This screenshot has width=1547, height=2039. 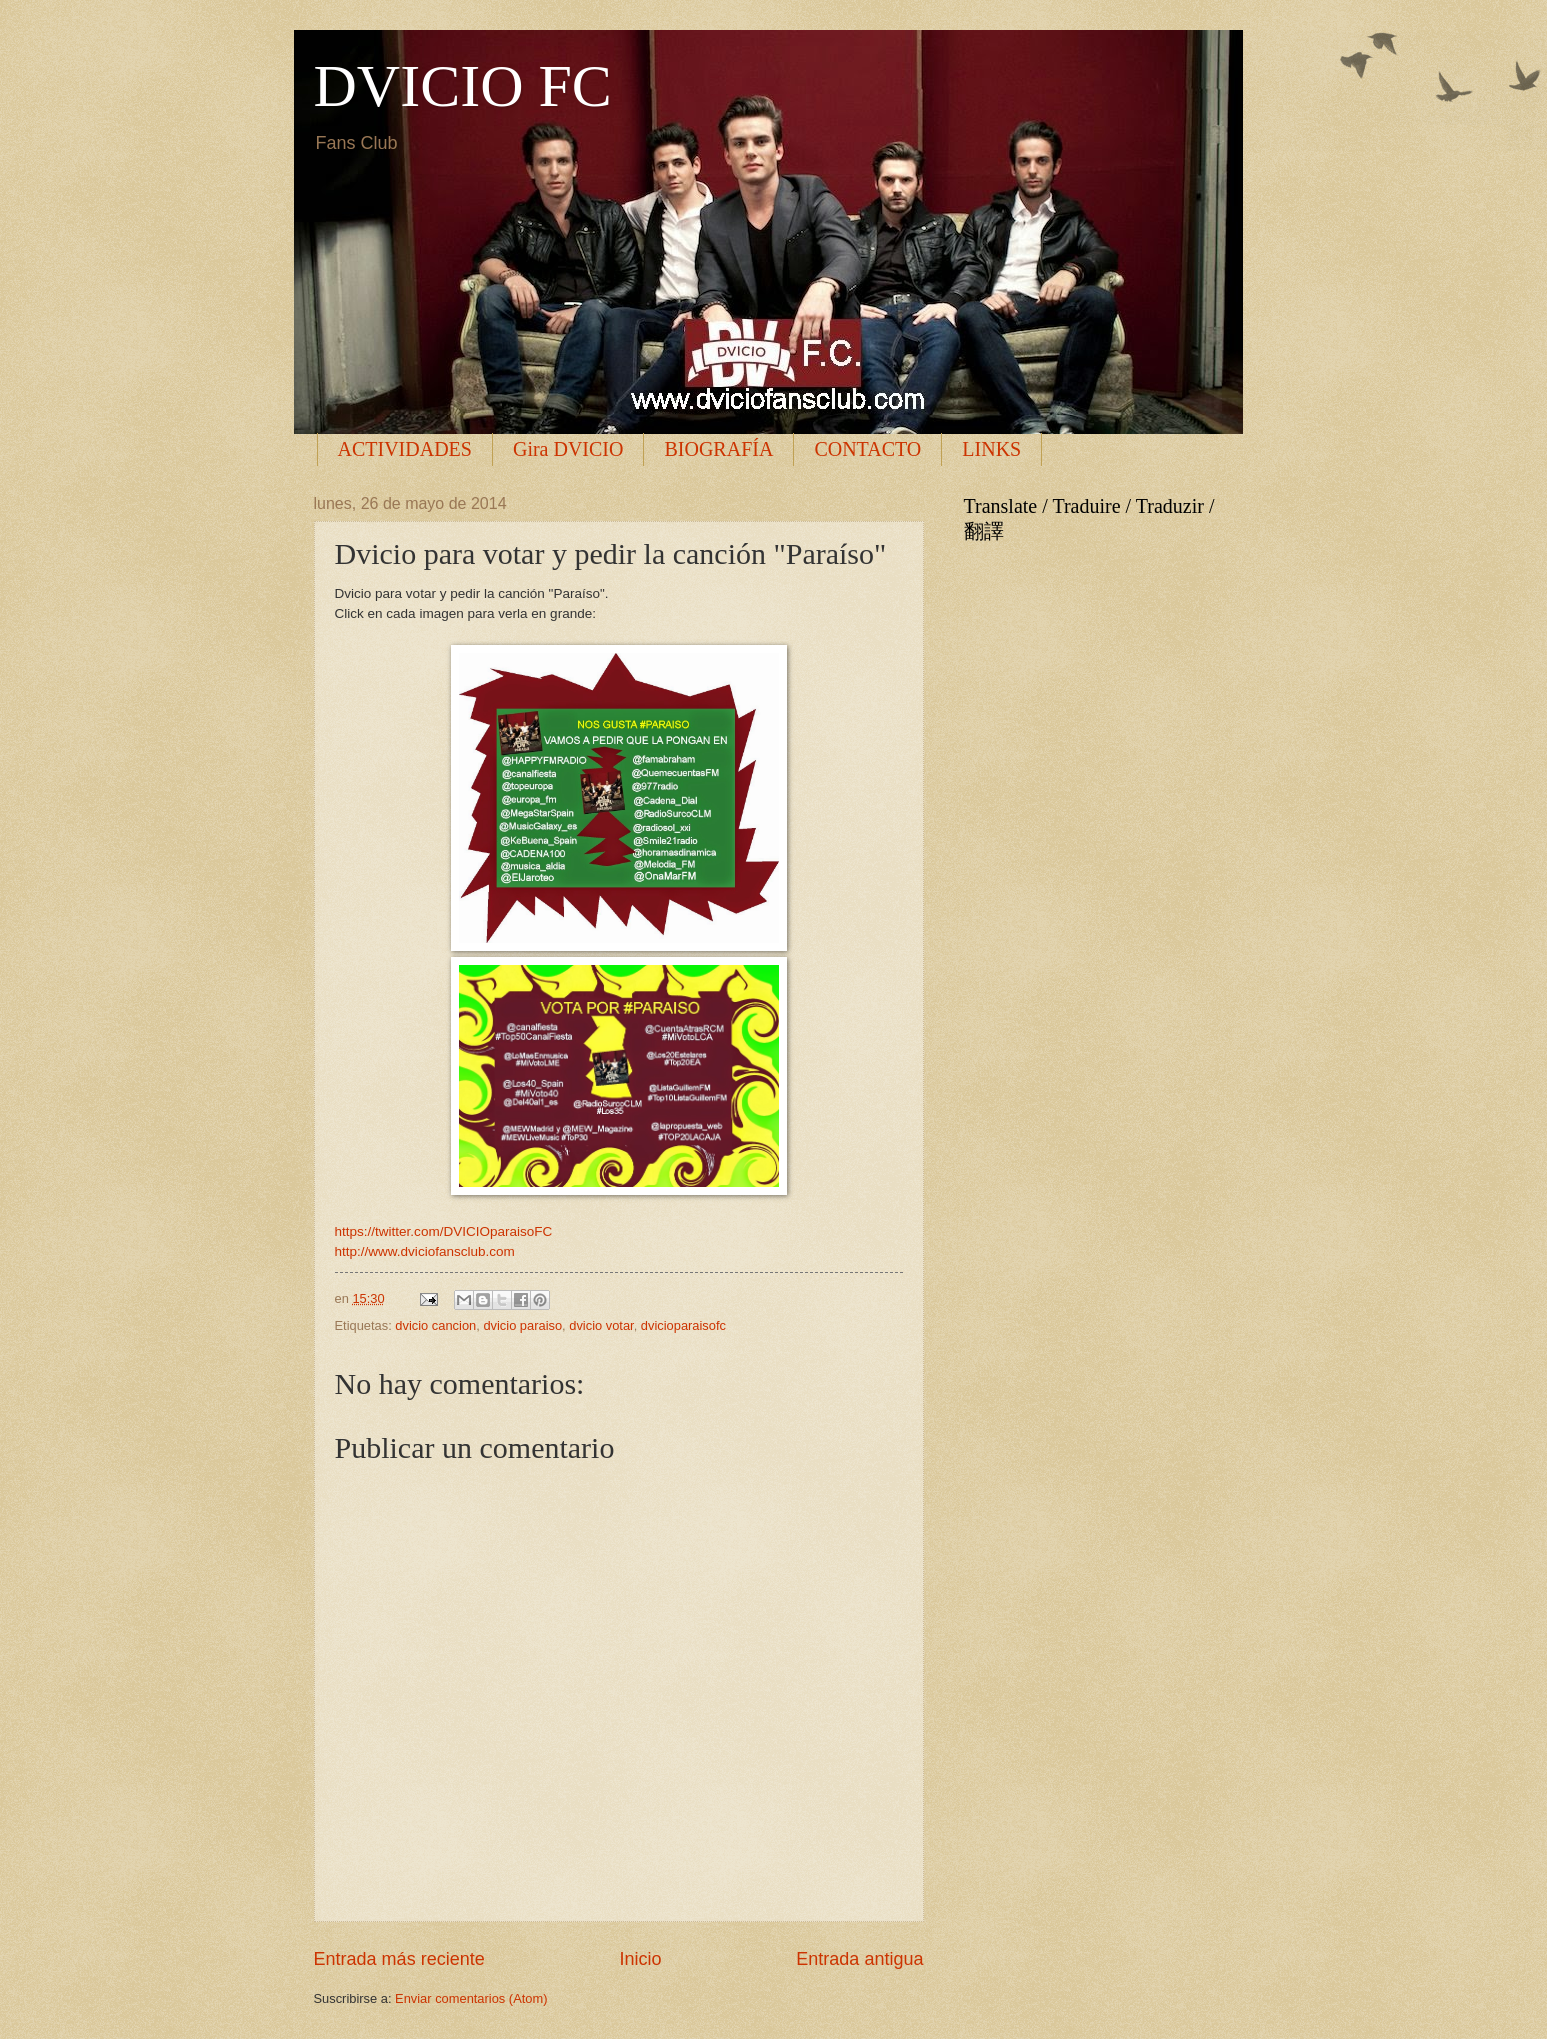 What do you see at coordinates (399, 1959) in the screenshot?
I see `Entrada más reciente` at bounding box center [399, 1959].